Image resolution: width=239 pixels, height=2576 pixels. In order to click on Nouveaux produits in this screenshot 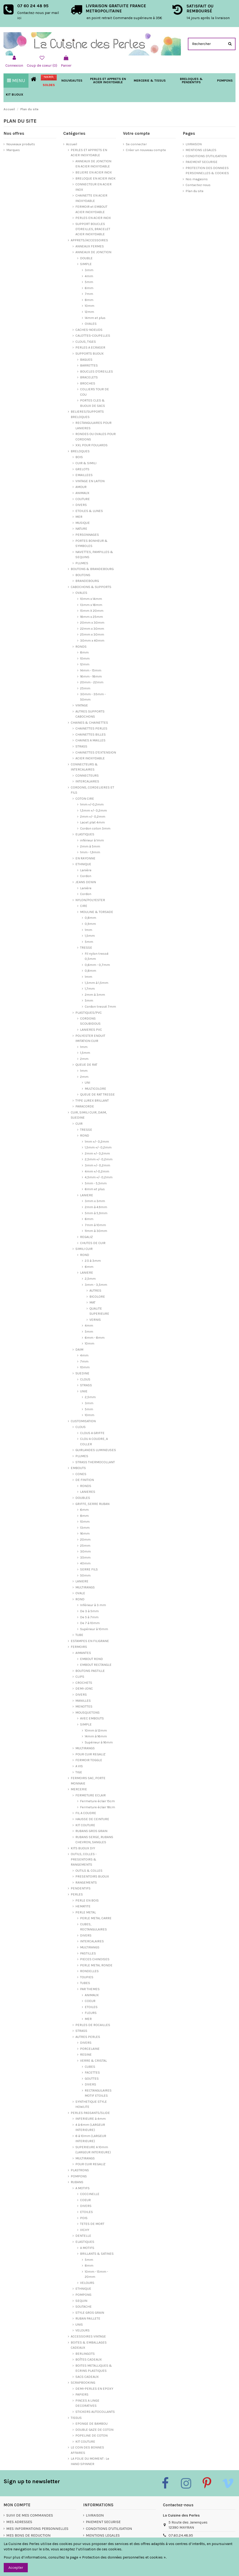, I will do `click(20, 144)`.